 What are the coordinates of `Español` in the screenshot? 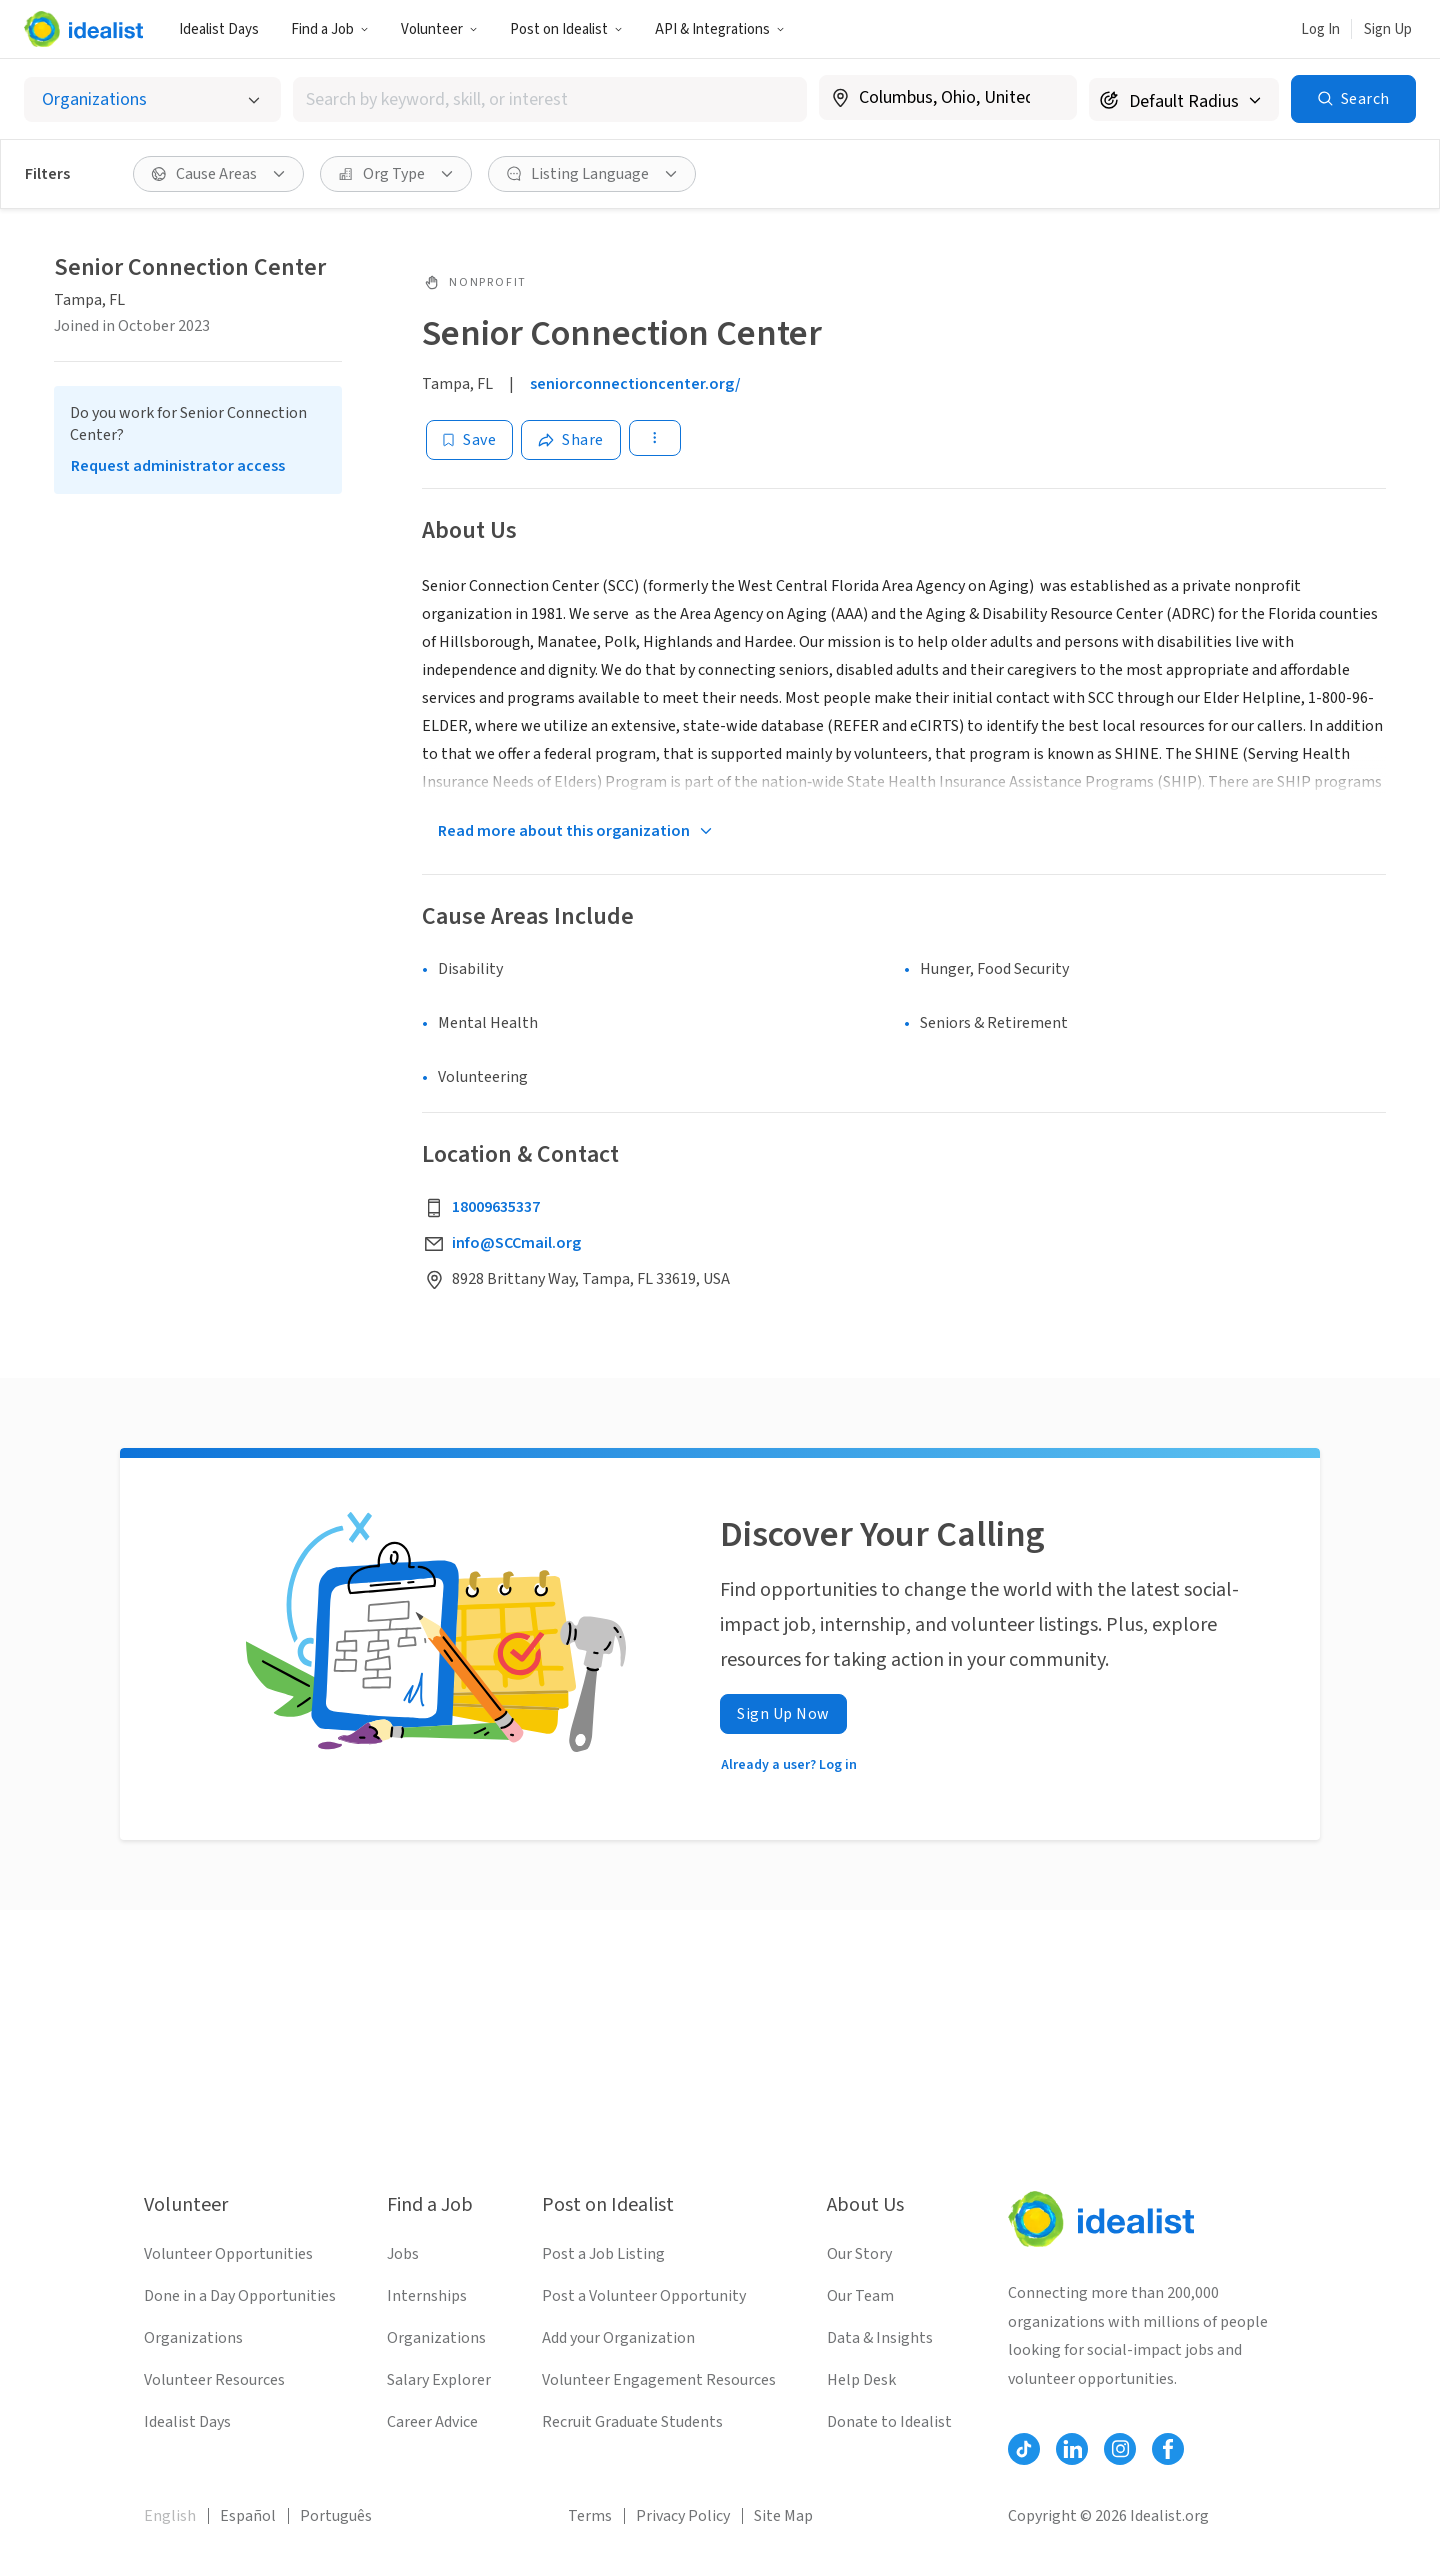 It's located at (248, 2516).